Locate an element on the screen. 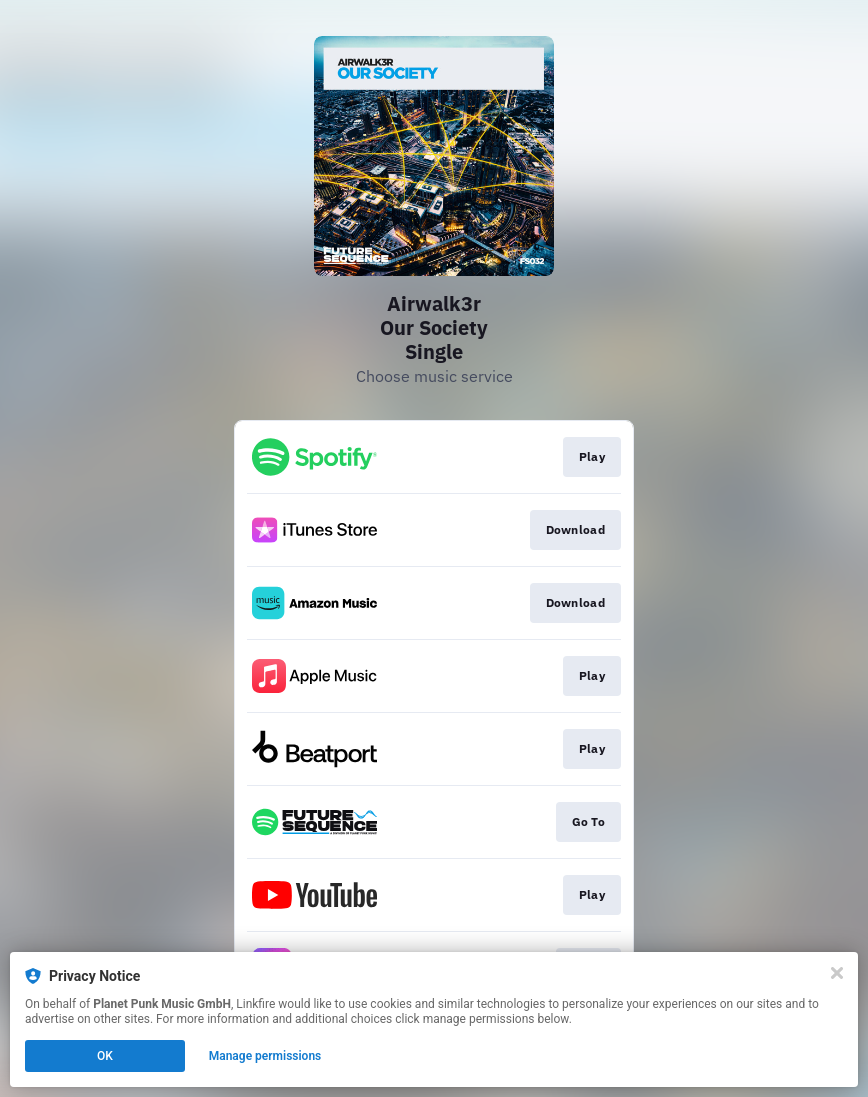 The image size is (868, 1097). Manage permissions is located at coordinates (265, 1056).